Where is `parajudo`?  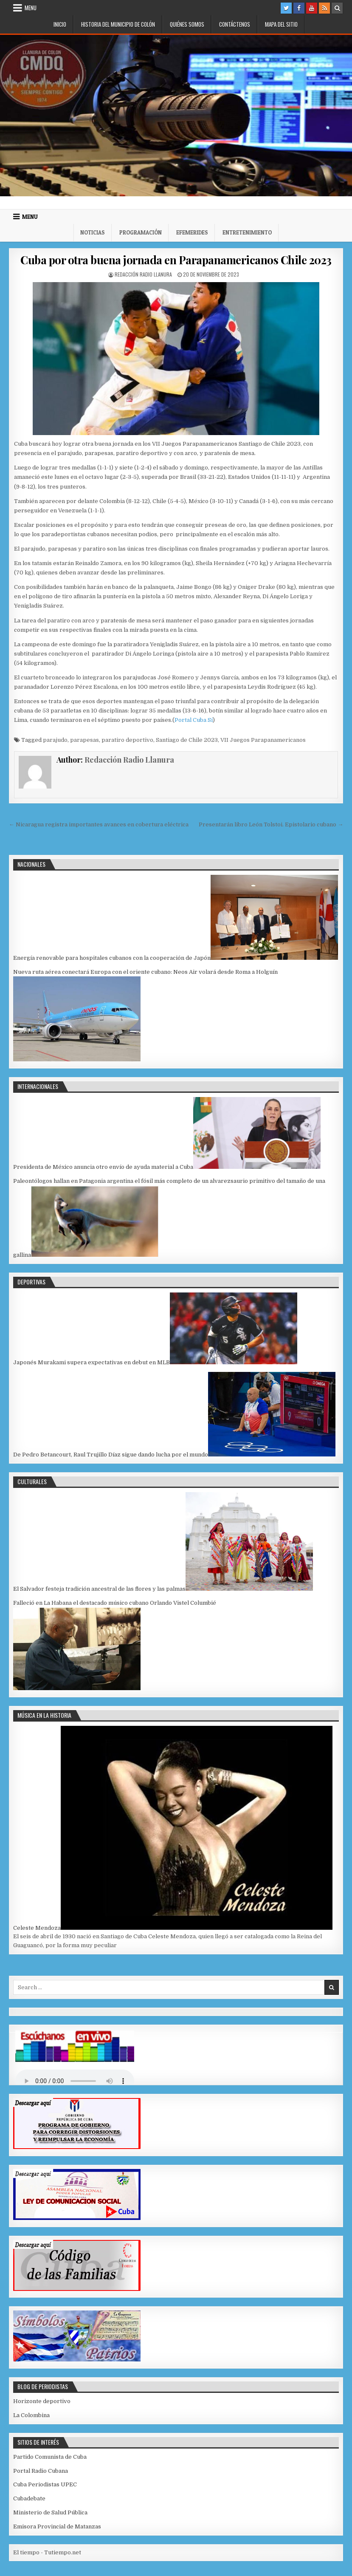
parajudo is located at coordinates (55, 740).